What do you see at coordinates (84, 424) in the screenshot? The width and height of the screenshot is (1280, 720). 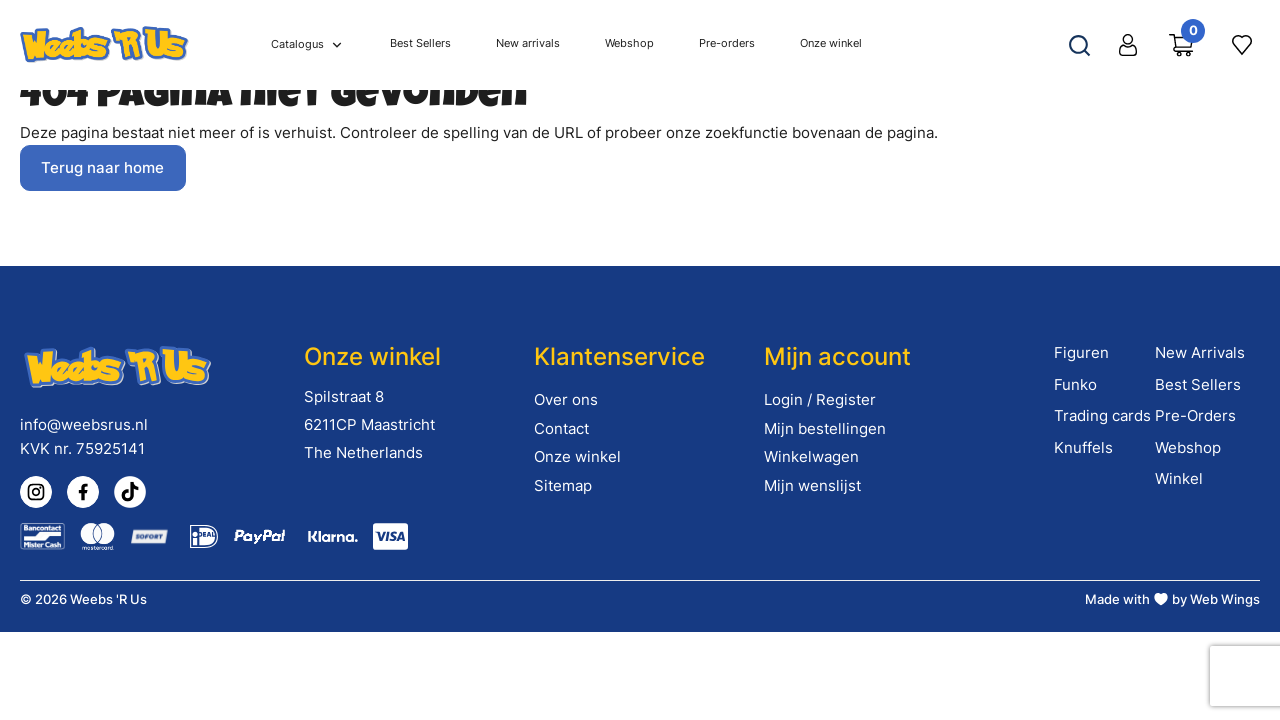 I see `info@weebsrus.nl` at bounding box center [84, 424].